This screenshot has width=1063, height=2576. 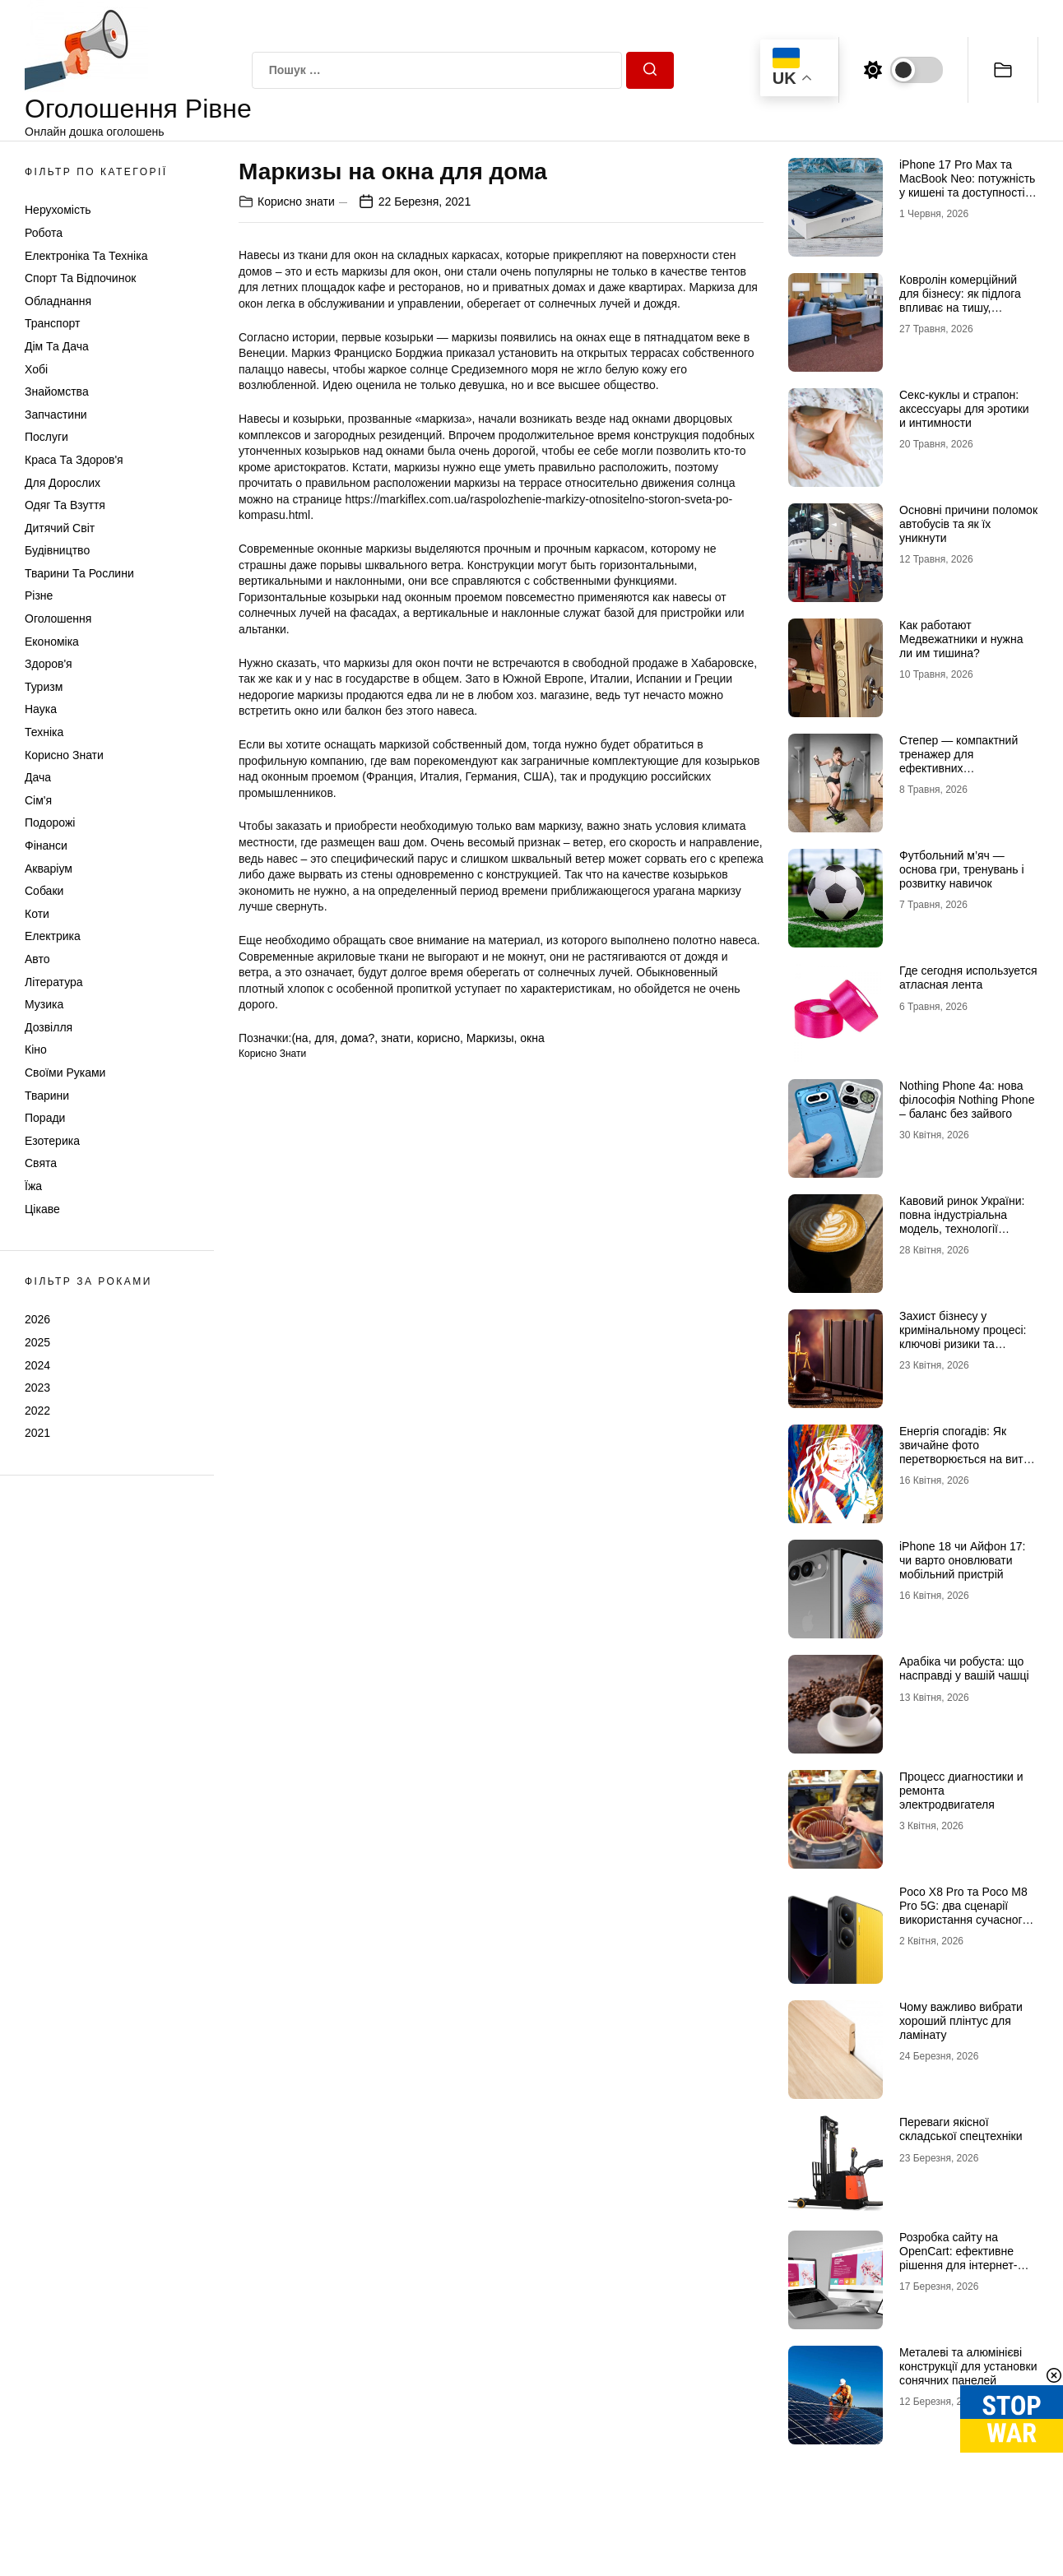 What do you see at coordinates (79, 573) in the screenshot?
I see `Тварини та Рослини` at bounding box center [79, 573].